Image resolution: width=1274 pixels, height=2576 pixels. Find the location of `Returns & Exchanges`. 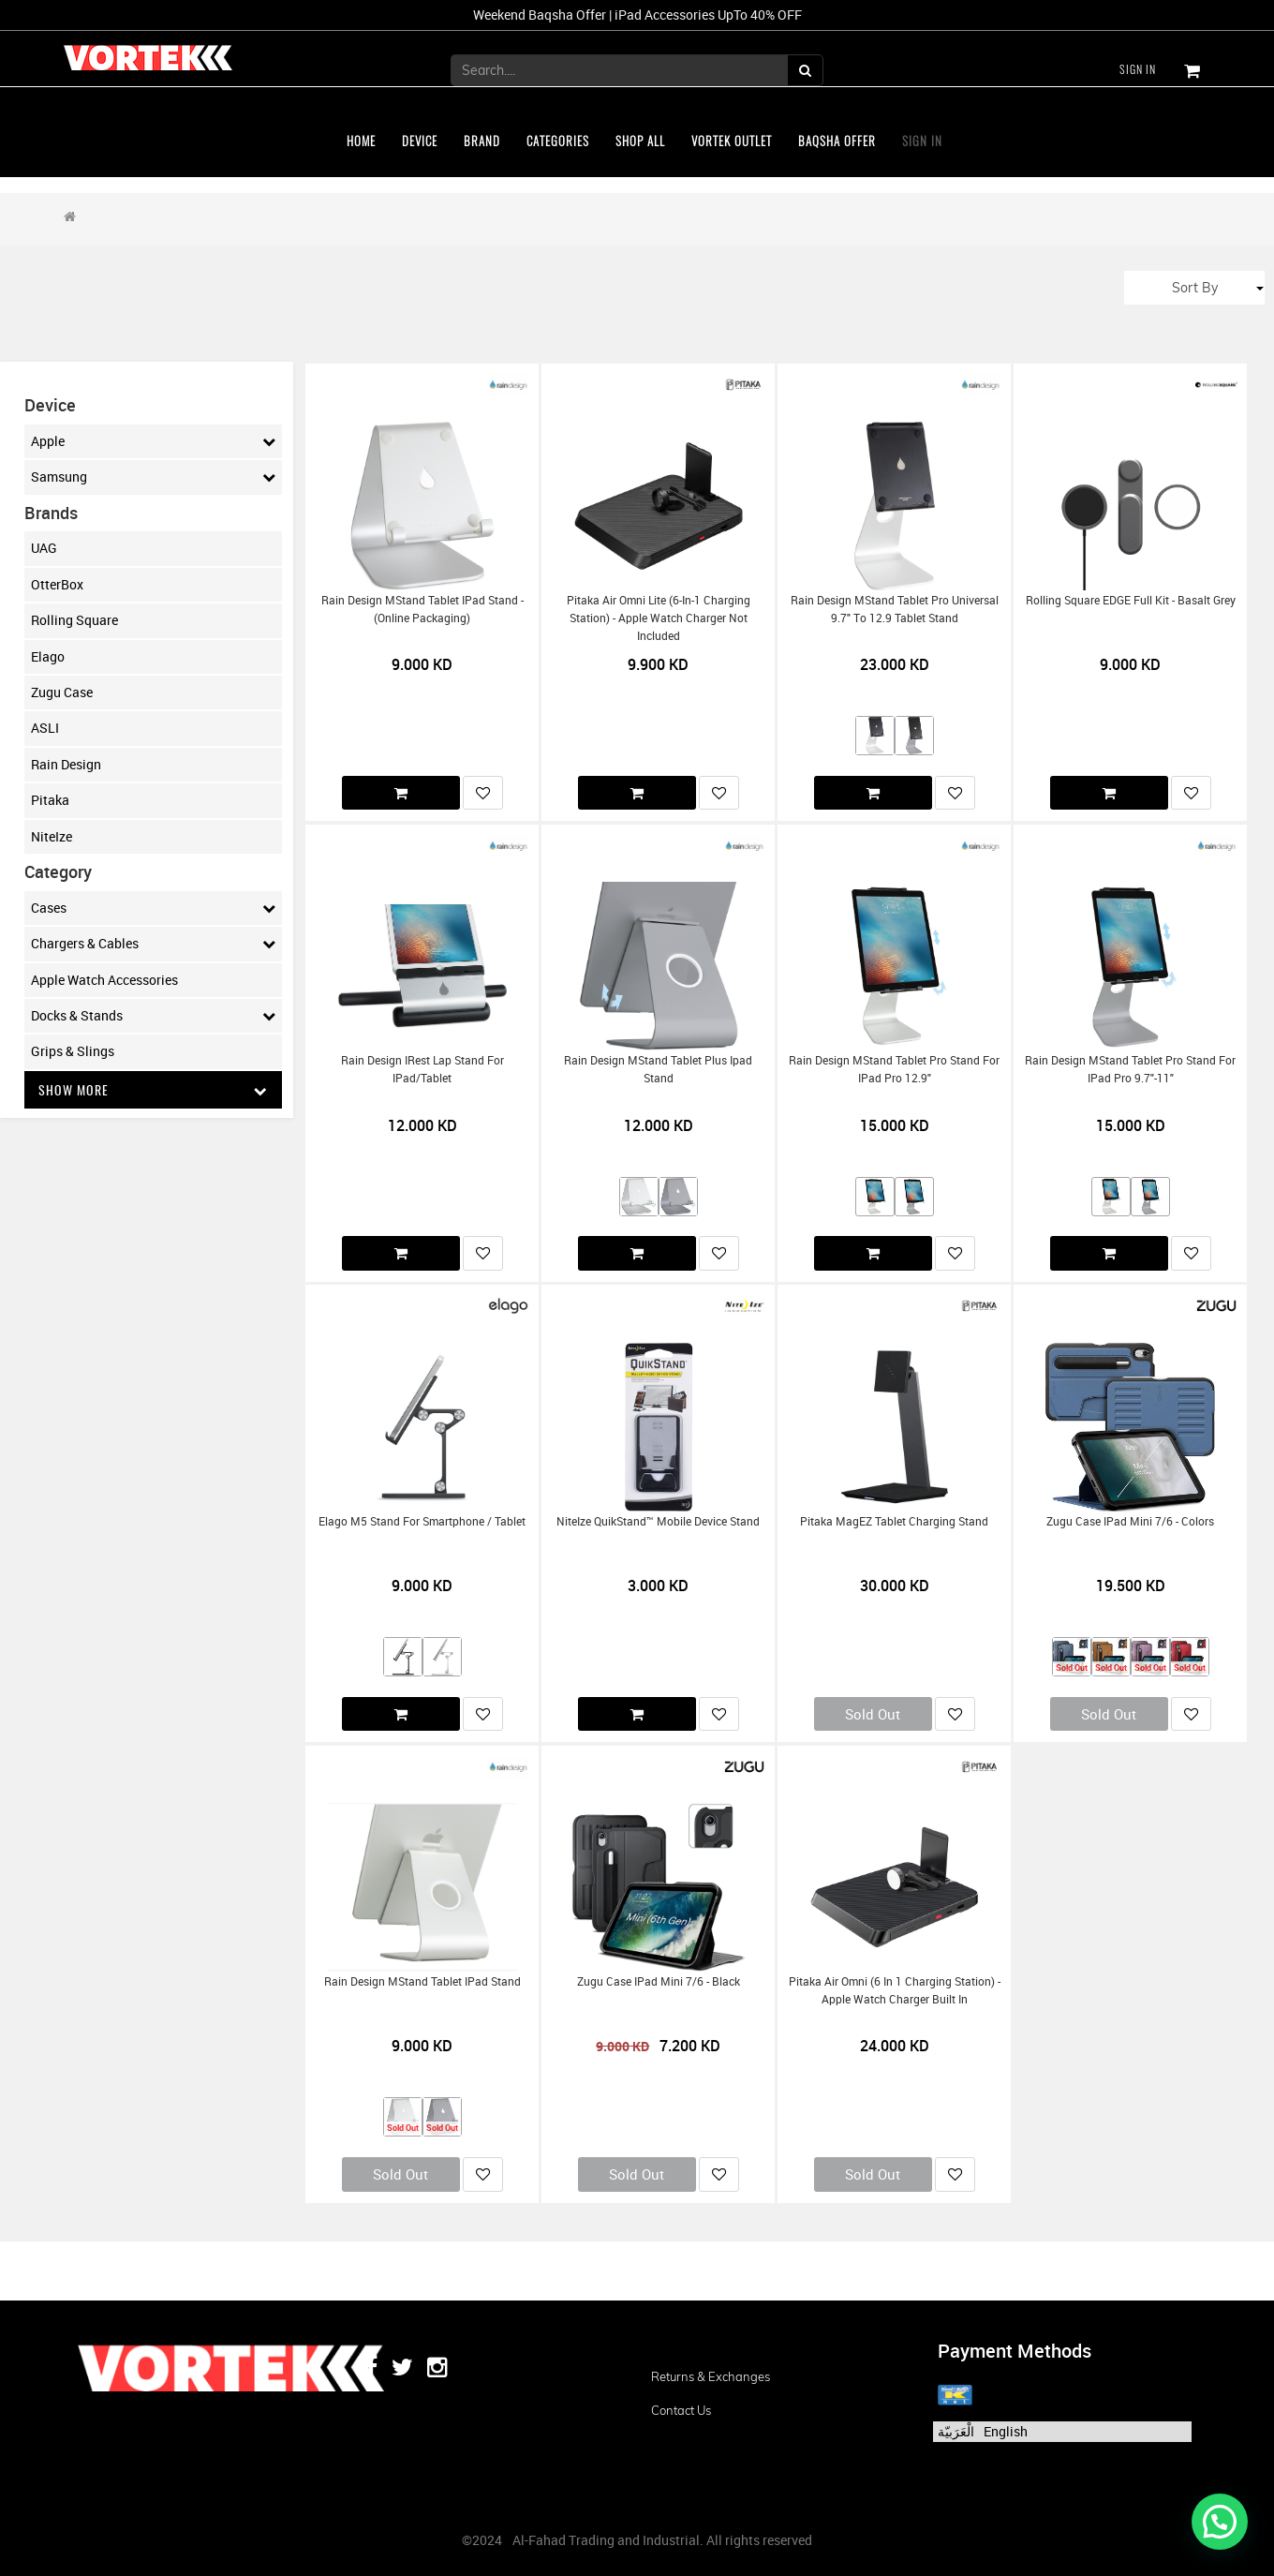

Returns & Exchanges is located at coordinates (710, 2376).